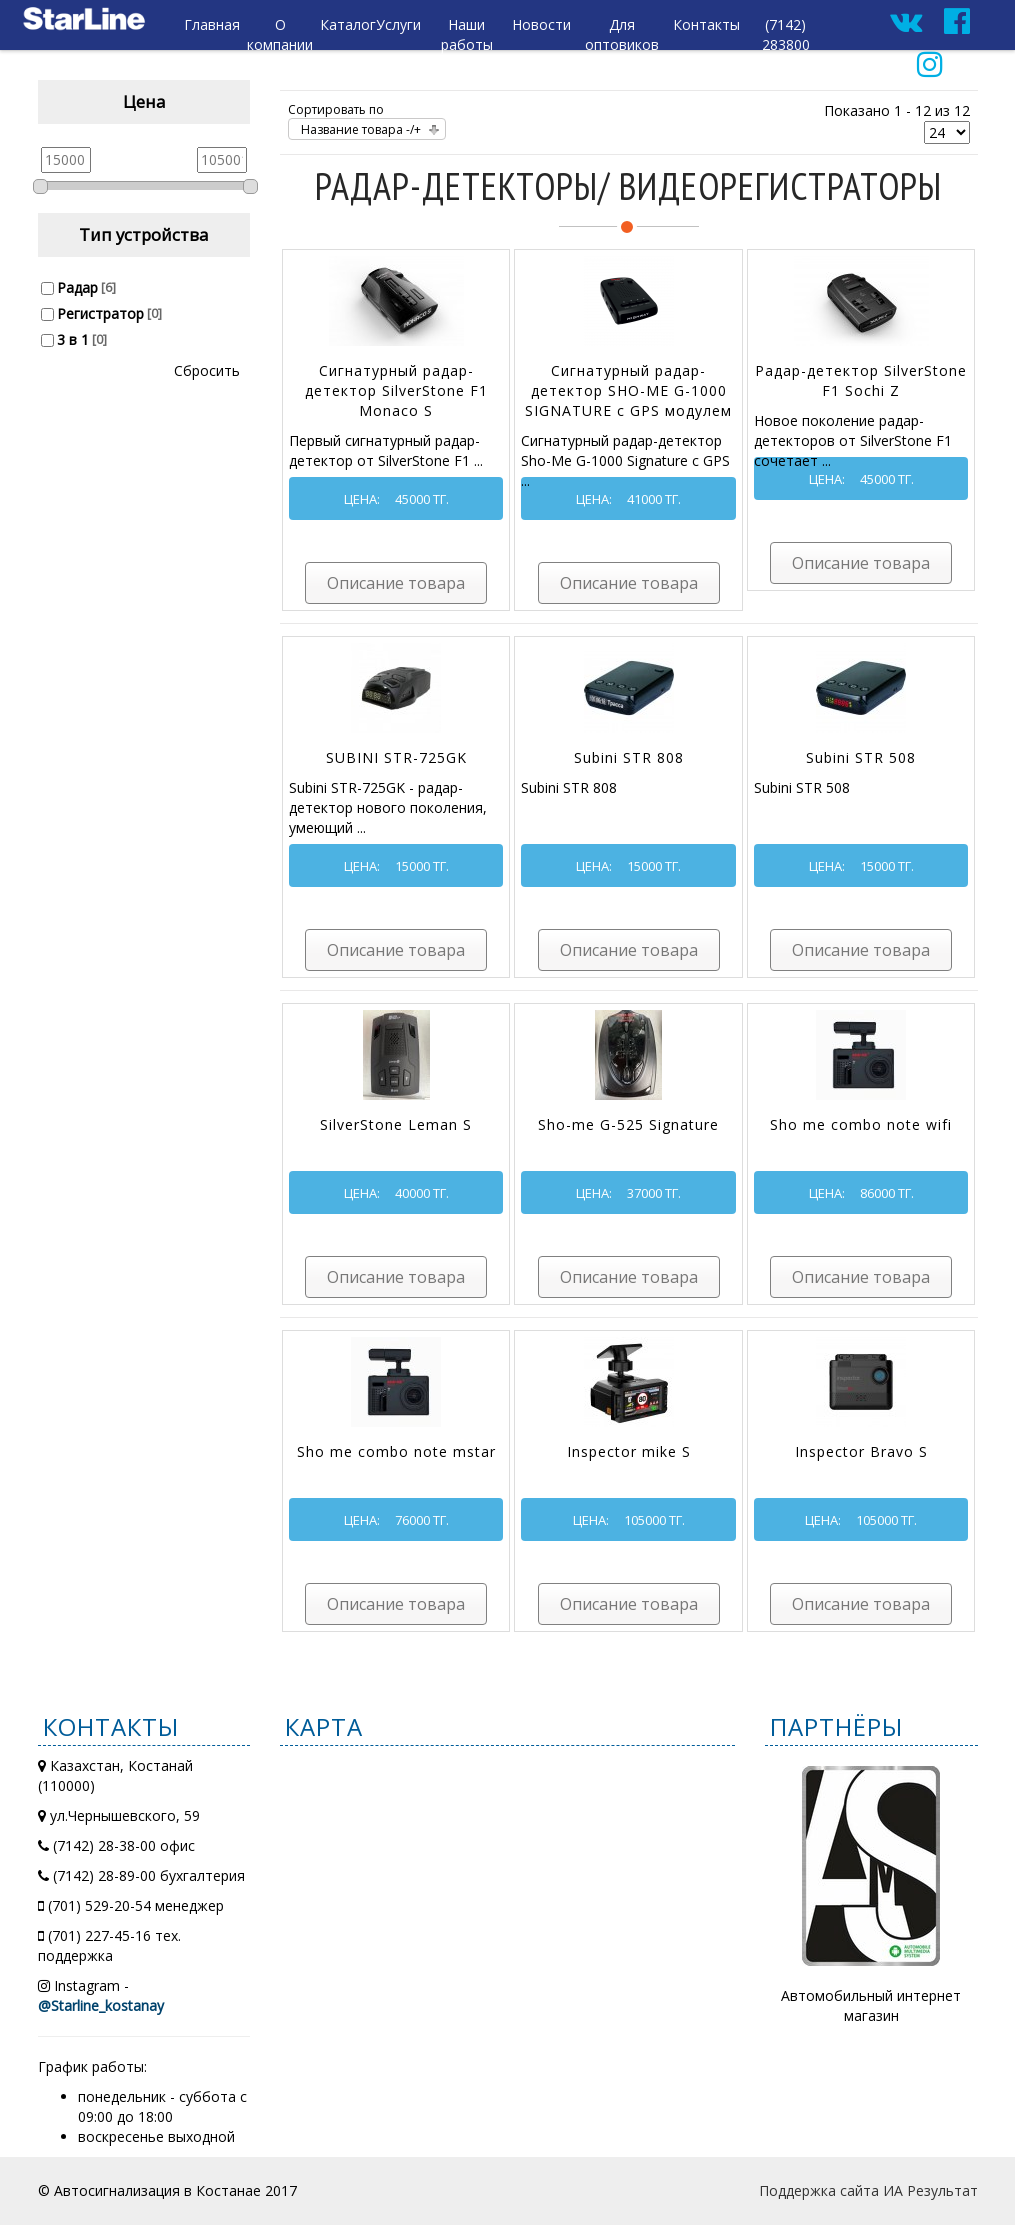  What do you see at coordinates (396, 390) in the screenshot?
I see `Сигнатурный радар-детектор SilverStone F1 Monaco S` at bounding box center [396, 390].